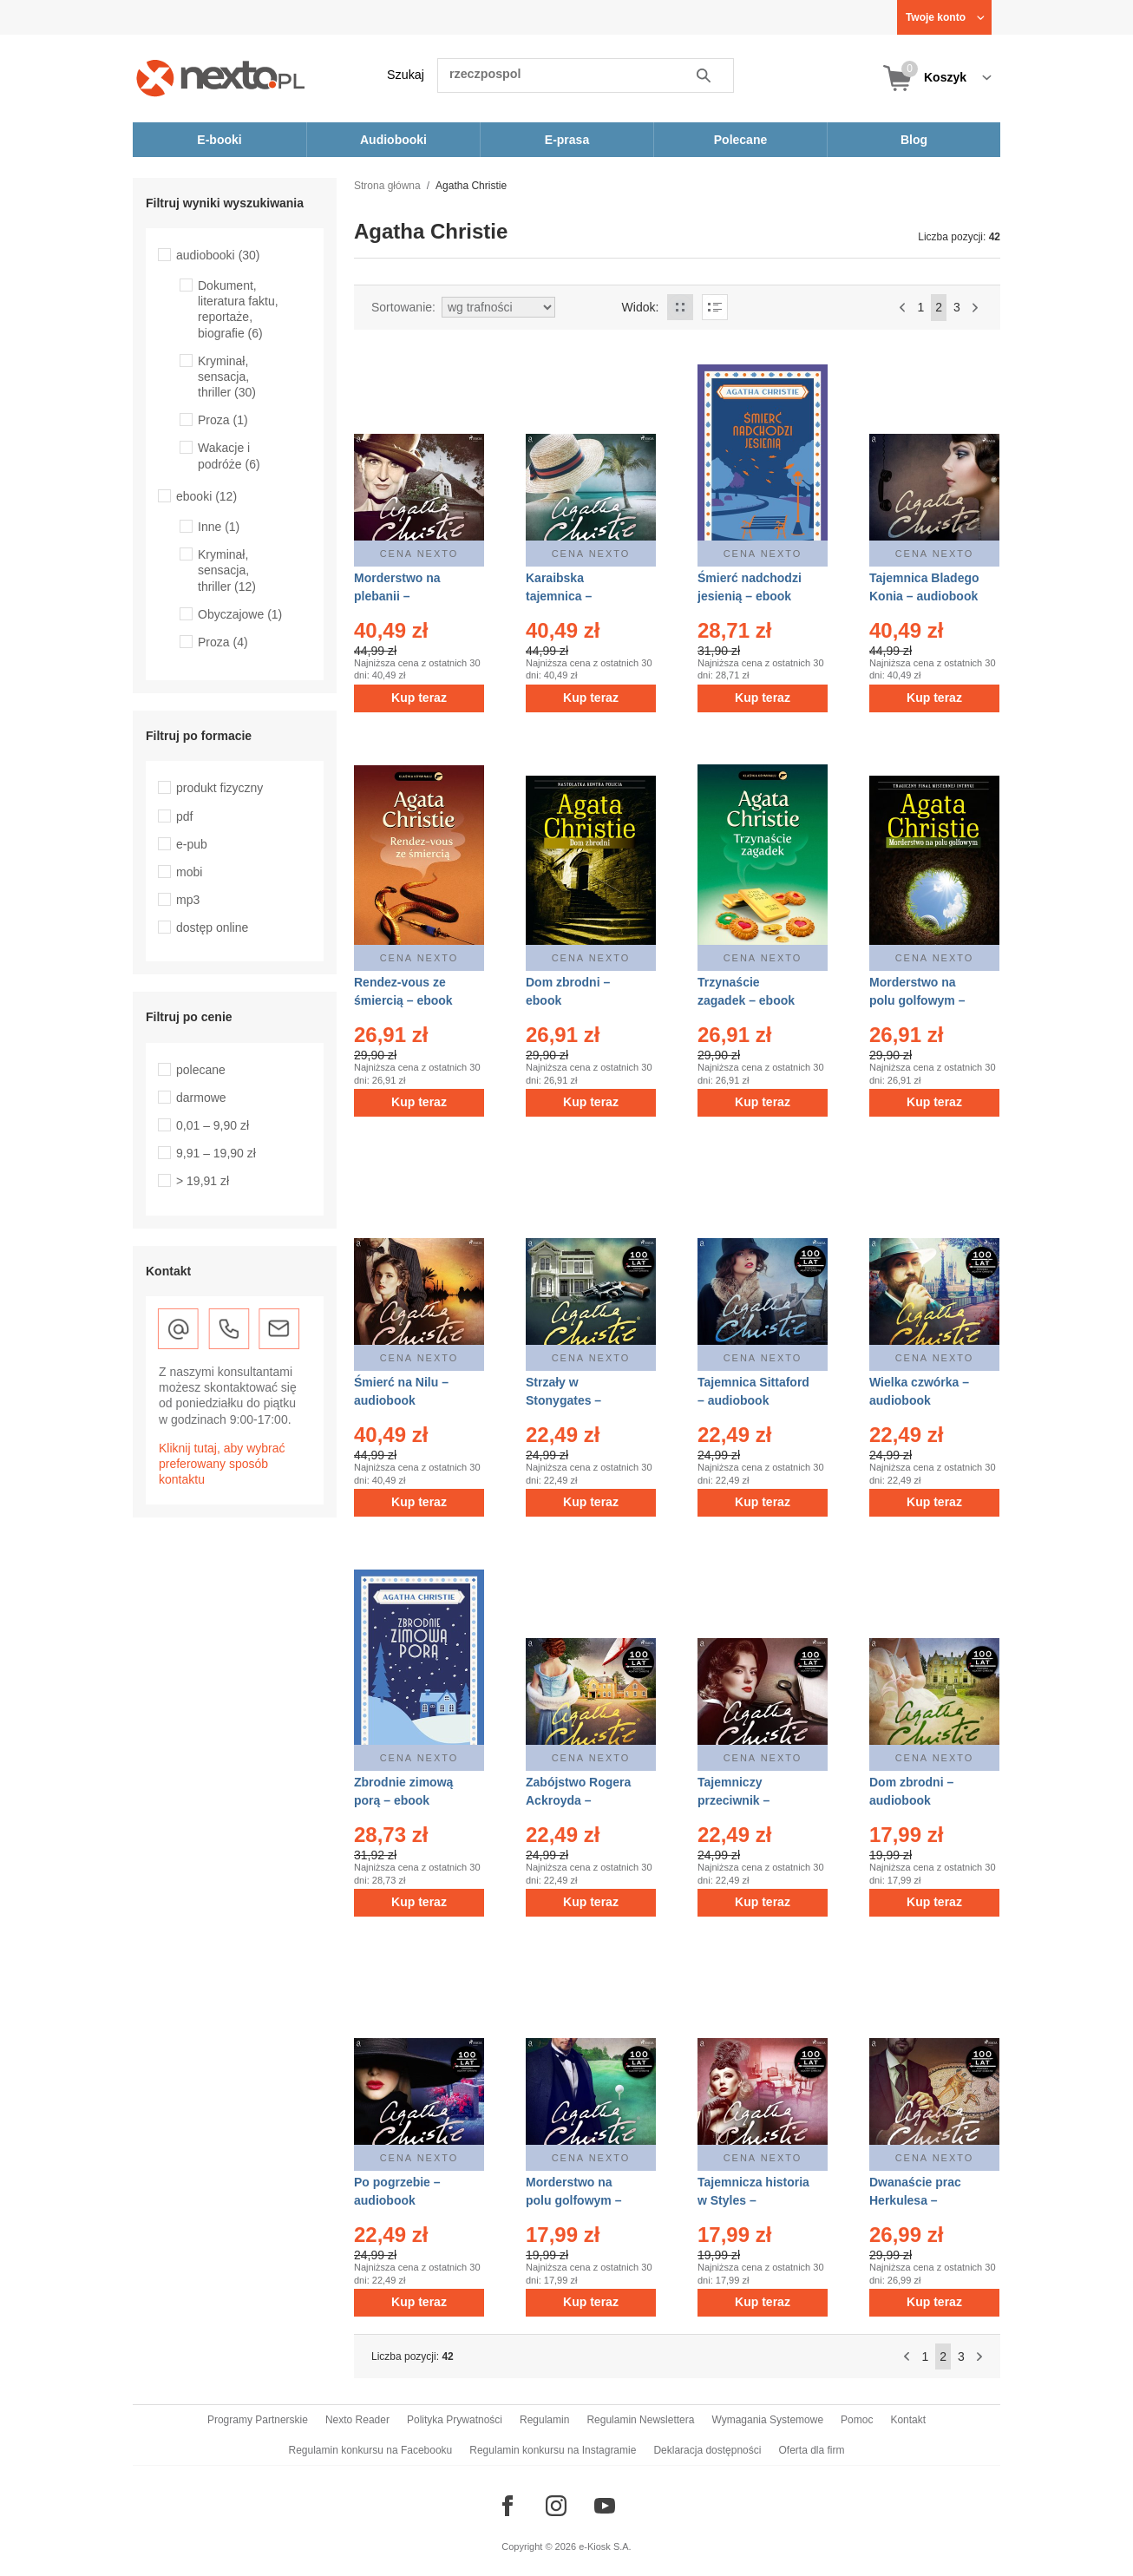 The height and width of the screenshot is (2576, 1133). What do you see at coordinates (216, 1153) in the screenshot?
I see `9,91 – 19,90 zł` at bounding box center [216, 1153].